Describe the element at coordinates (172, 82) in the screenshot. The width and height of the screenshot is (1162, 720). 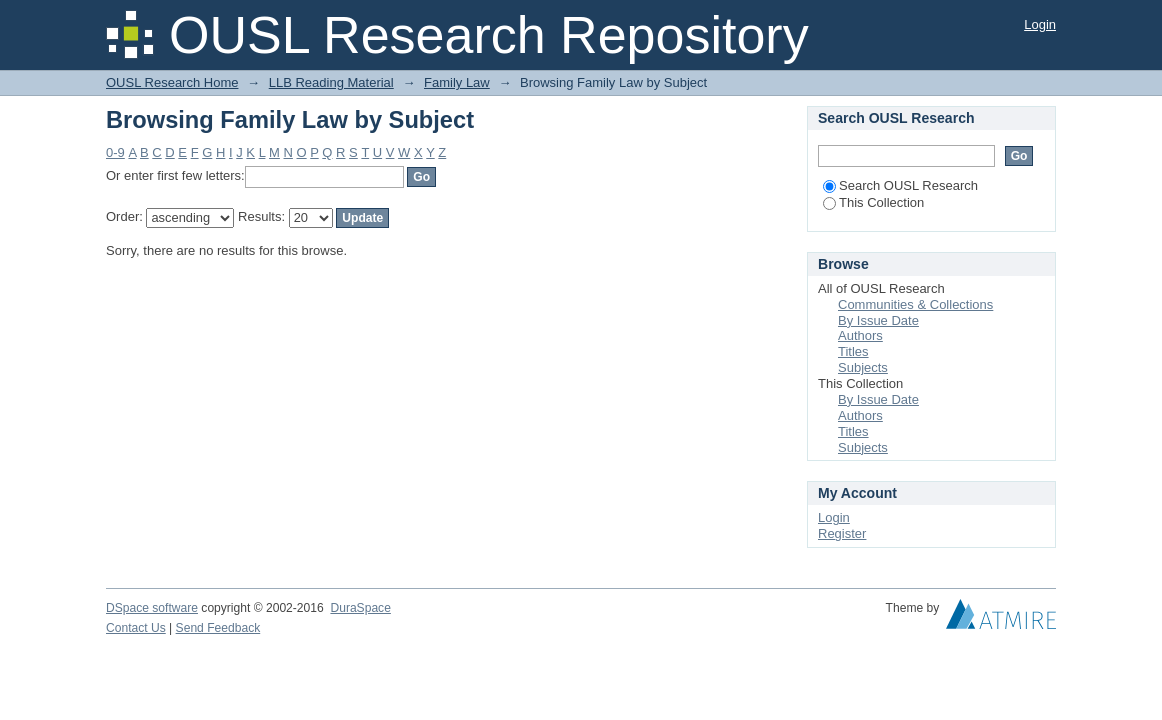
I see `OUSL Research Home` at that location.